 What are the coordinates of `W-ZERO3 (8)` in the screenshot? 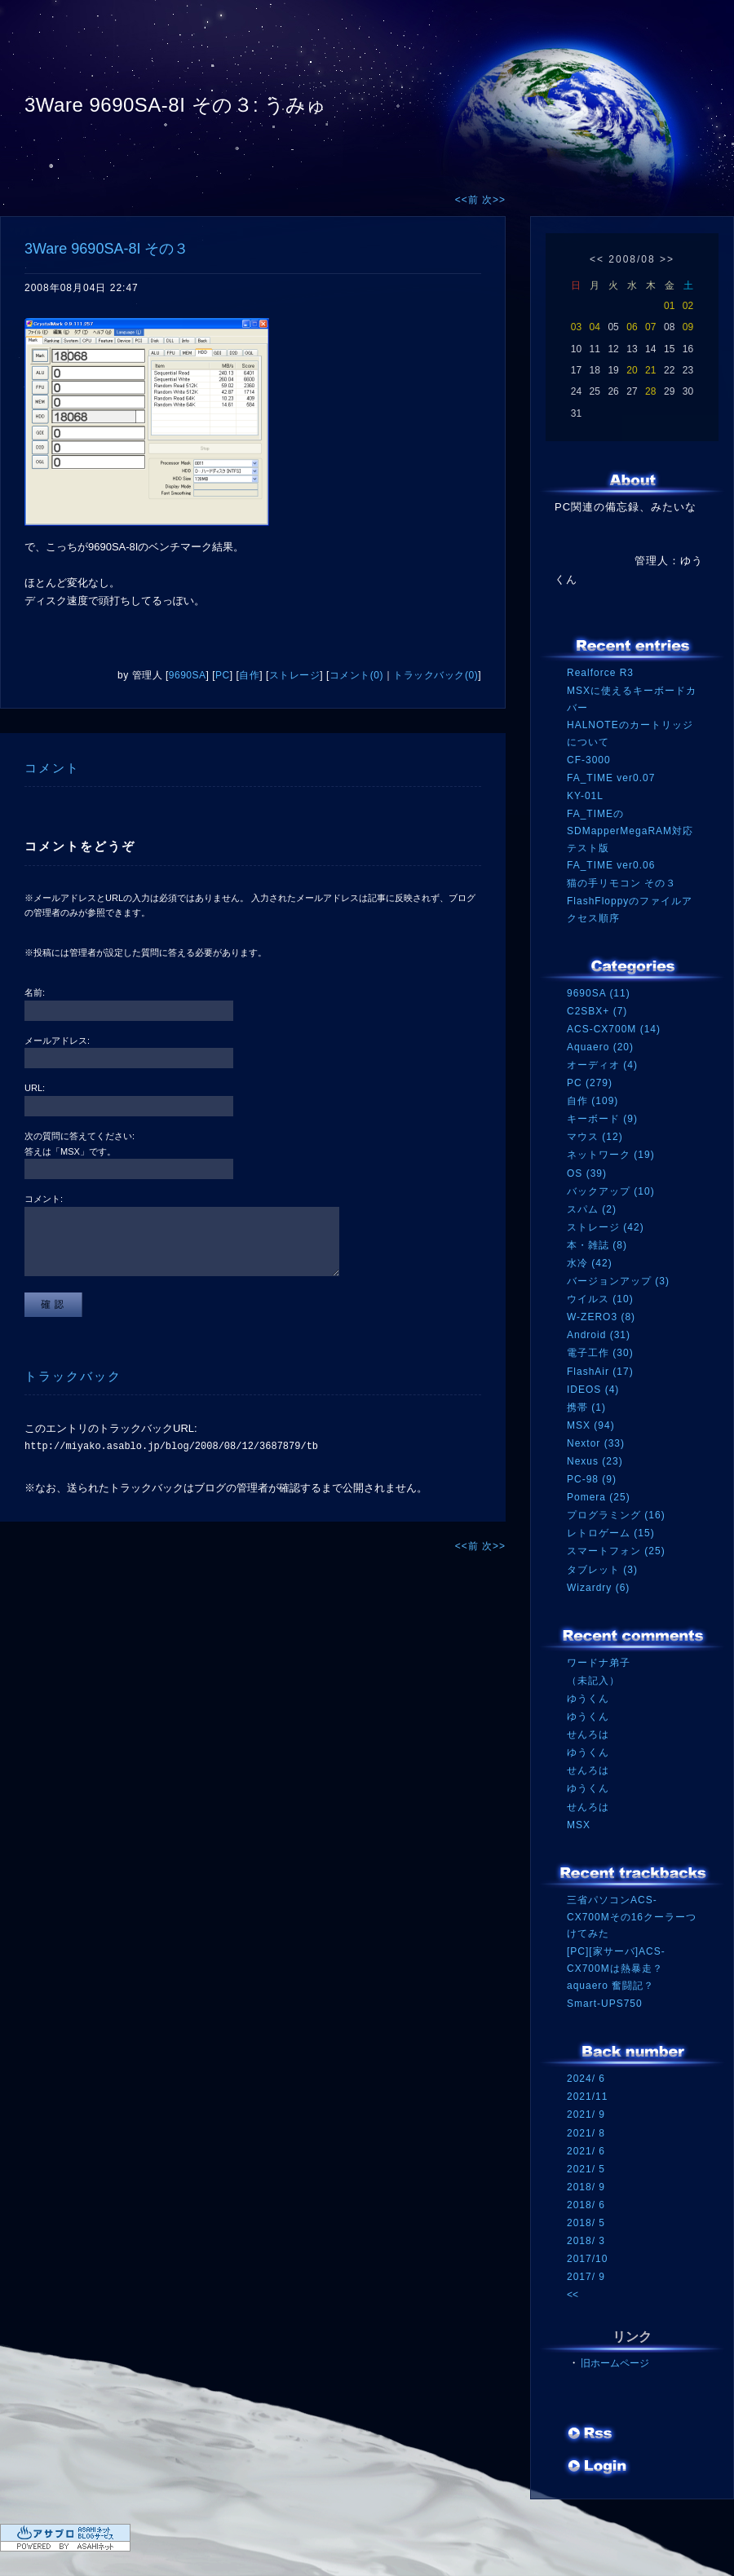 It's located at (601, 1317).